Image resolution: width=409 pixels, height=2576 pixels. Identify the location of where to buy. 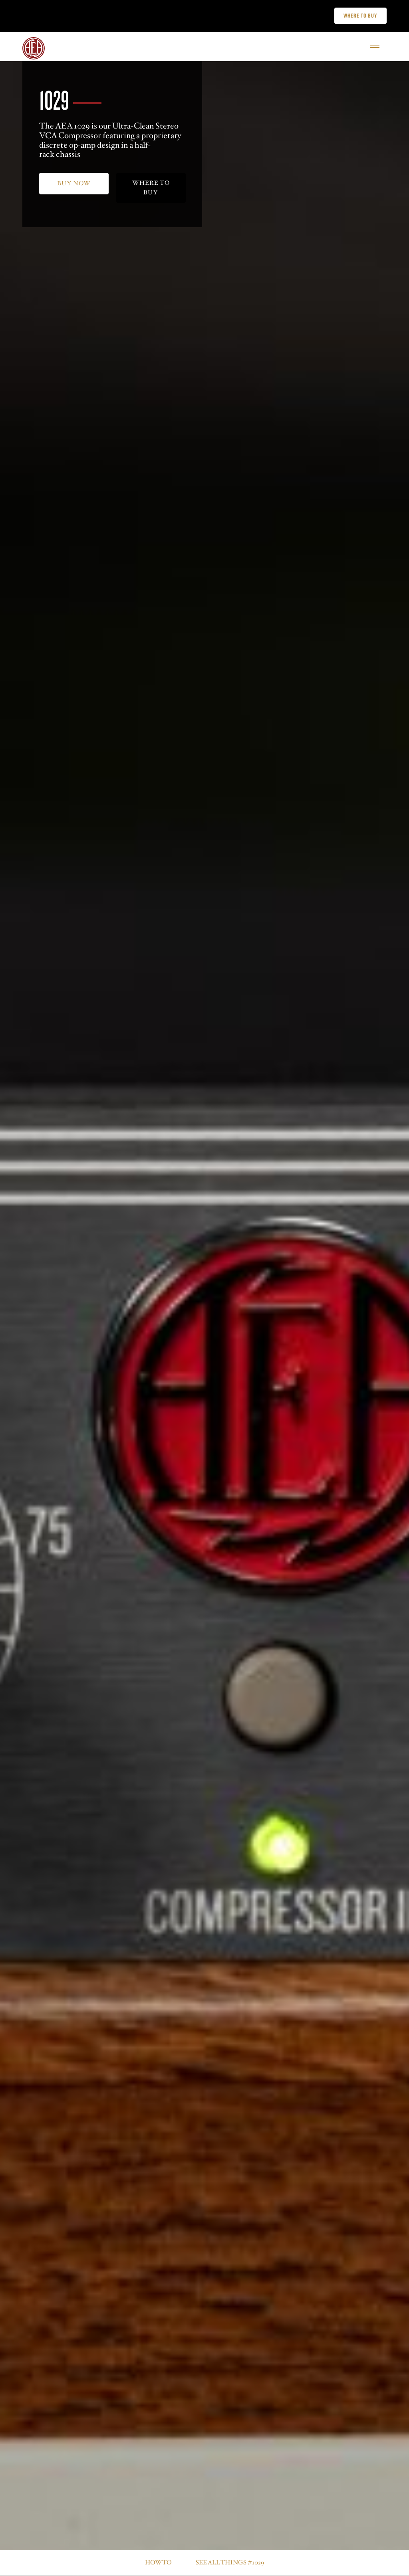
(151, 187).